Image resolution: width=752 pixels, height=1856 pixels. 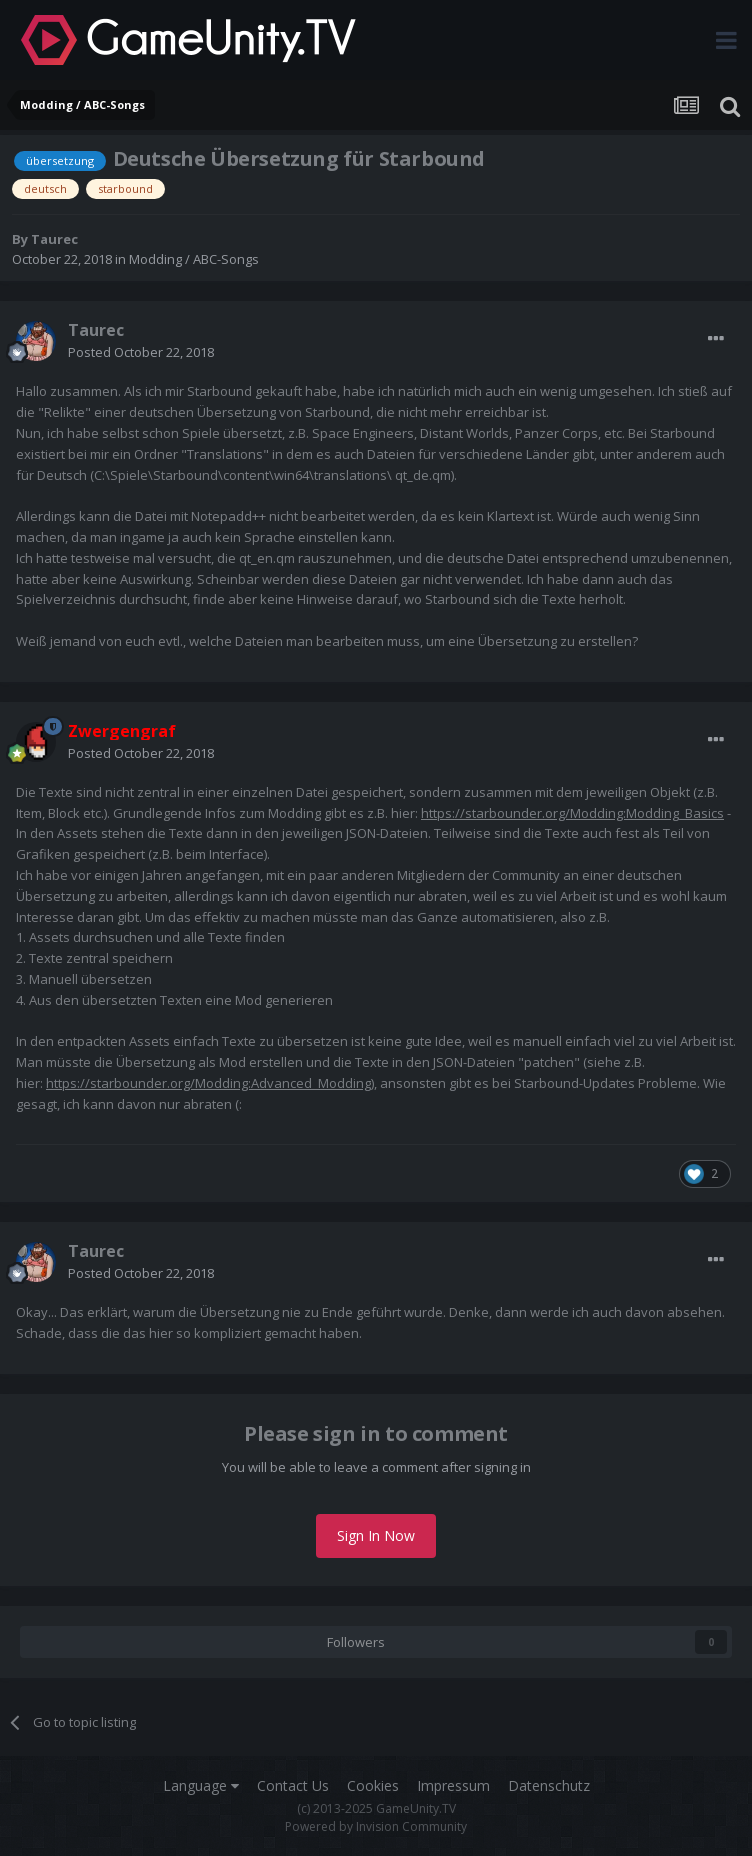 I want to click on Taurec, so click(x=54, y=239).